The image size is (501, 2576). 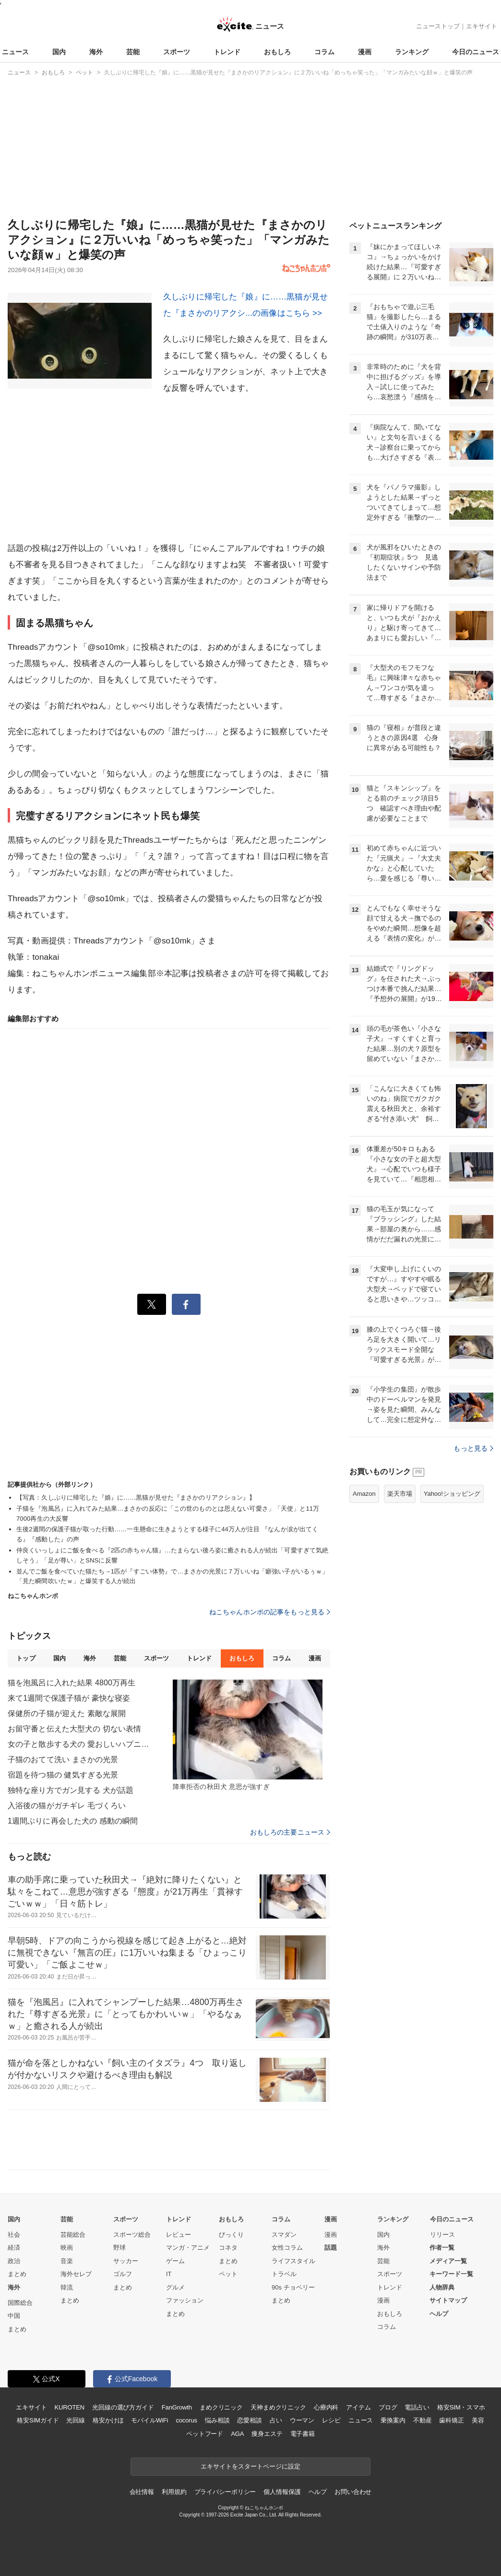 What do you see at coordinates (119, 2247) in the screenshot?
I see `野球` at bounding box center [119, 2247].